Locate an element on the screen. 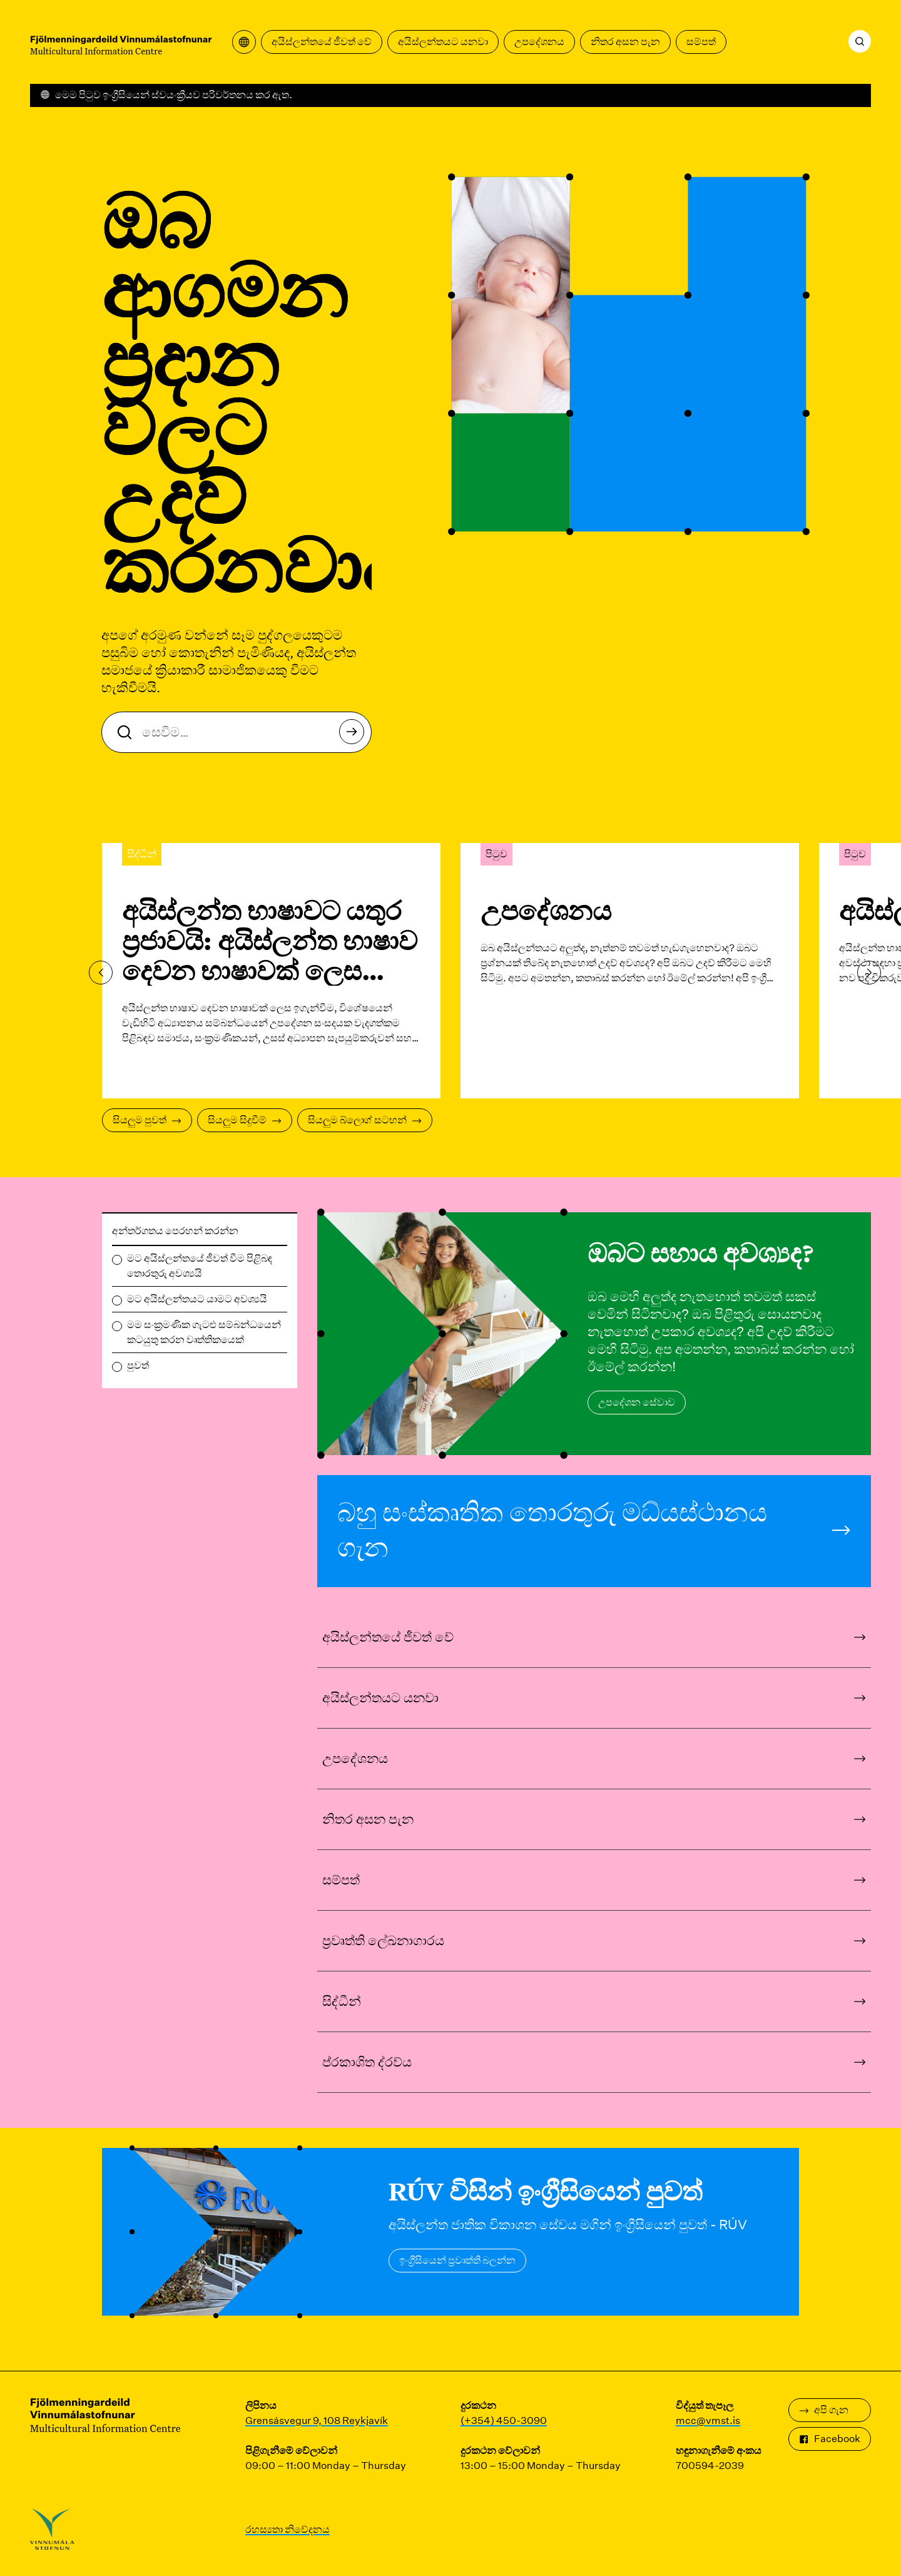 The width and height of the screenshot is (901, 2576). මට අයිස්ලන්තයේ ජීවත් වීම පිළිබඳ තොරතුරු අවශ්‍යයි is located at coordinates (199, 1265).